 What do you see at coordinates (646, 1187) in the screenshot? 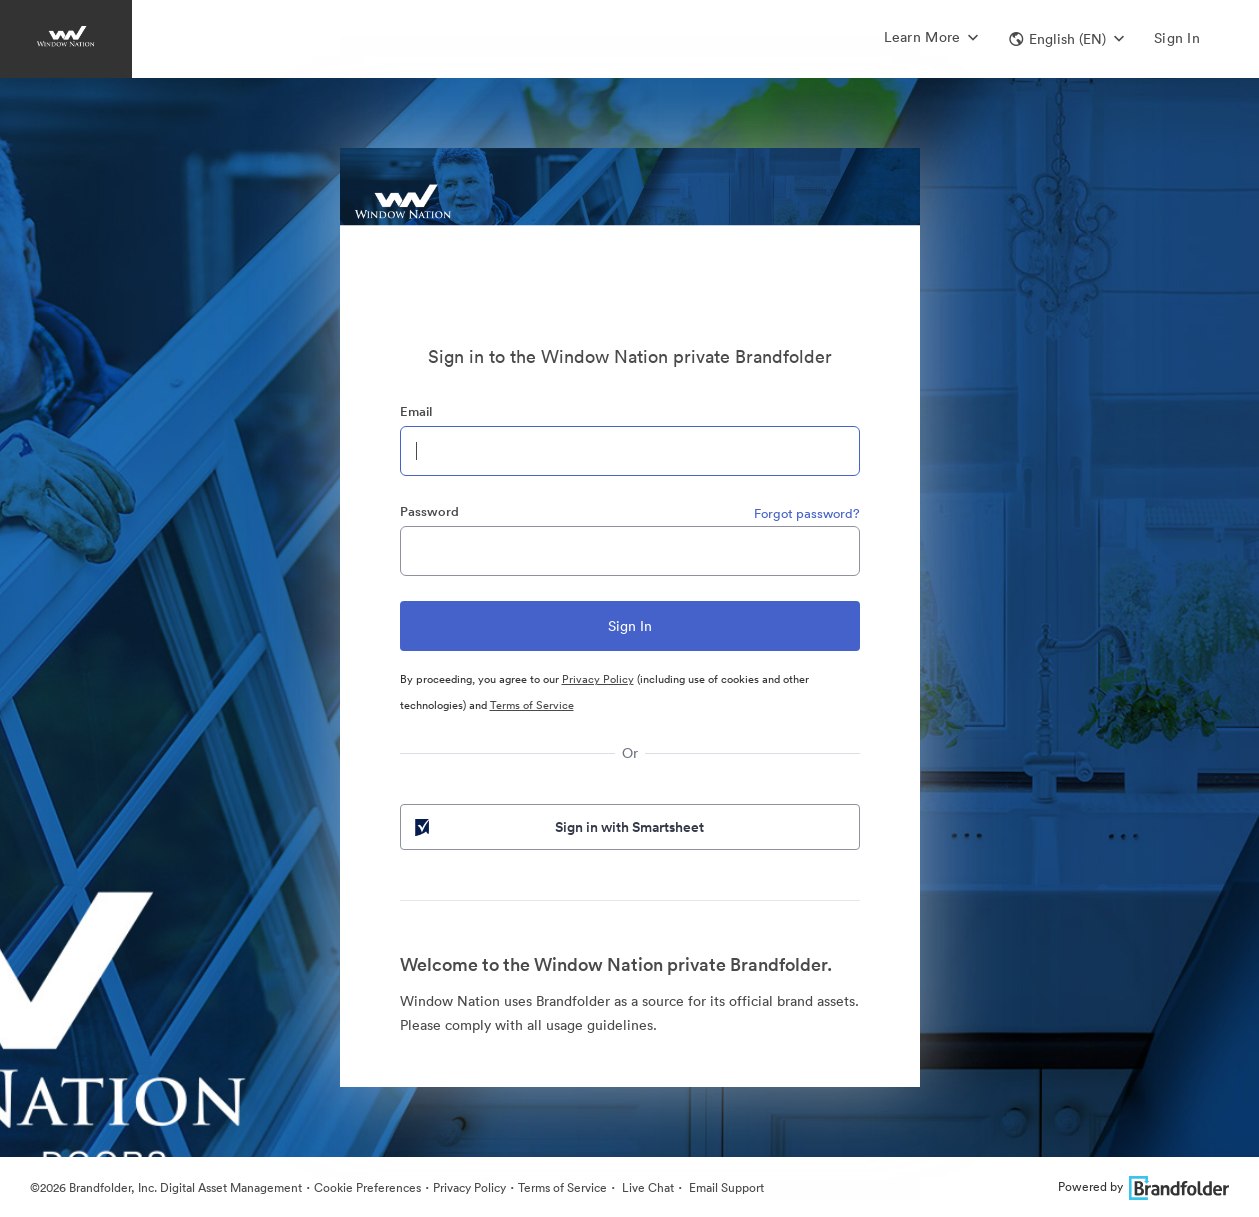
I see `Live Chat` at bounding box center [646, 1187].